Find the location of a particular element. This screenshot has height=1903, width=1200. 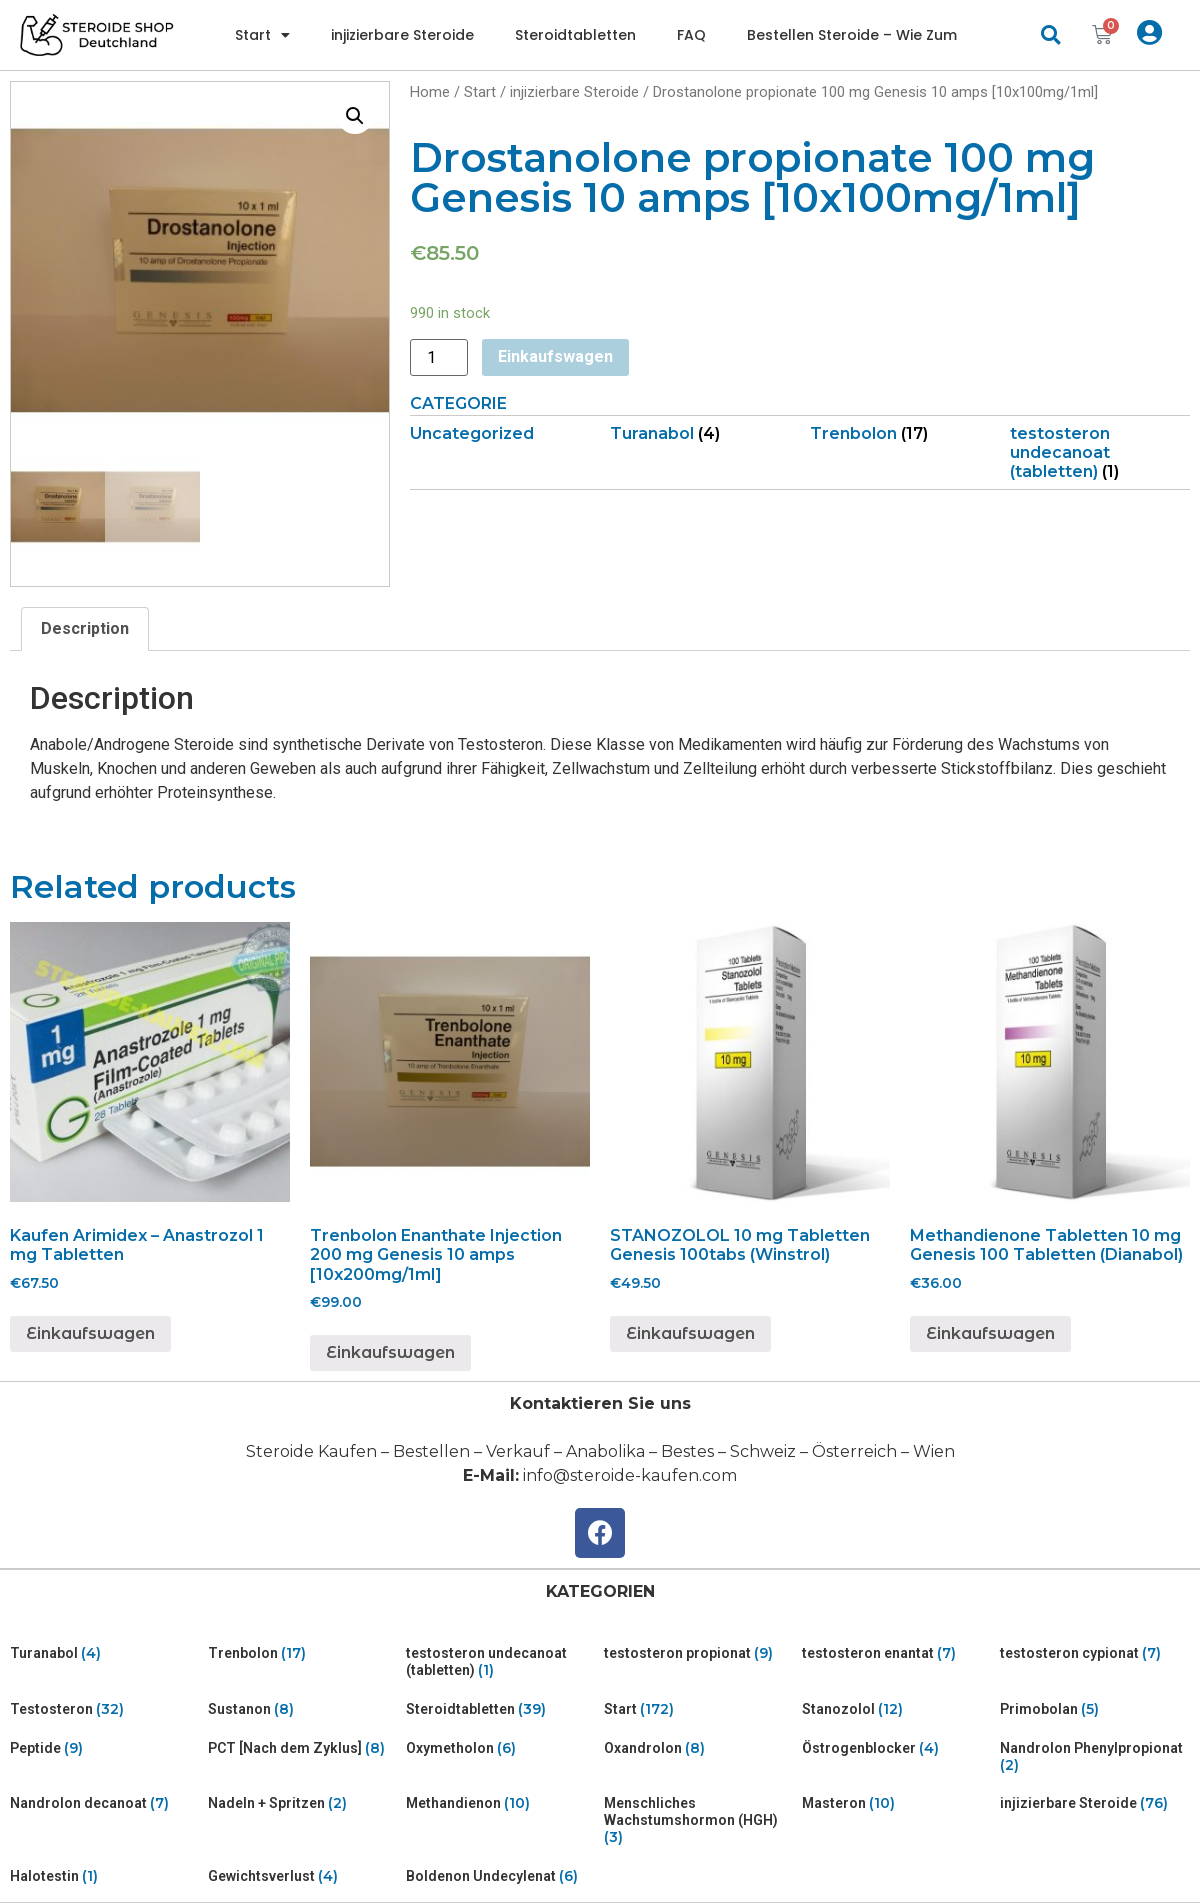

[Visit product category Boldenon Undecylenat] is located at coordinates (501, 1876).